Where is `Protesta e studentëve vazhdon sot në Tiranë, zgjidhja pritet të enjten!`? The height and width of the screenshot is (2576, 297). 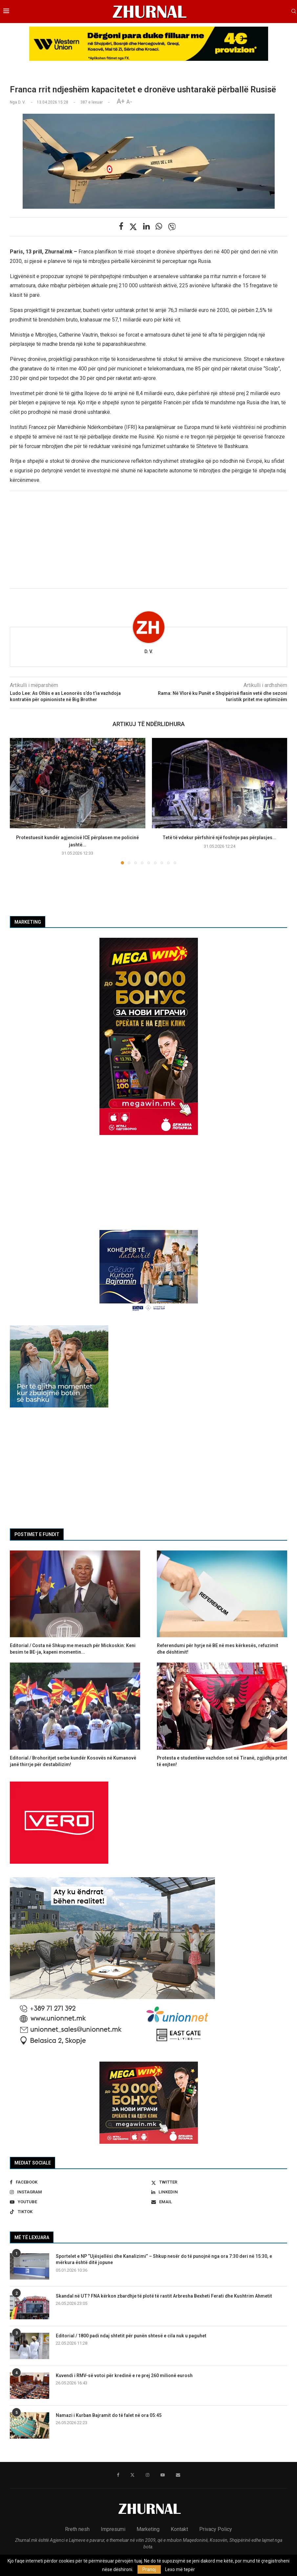
Protesta e studentëve vazhdon sot në Tiranë, zgjidhja pritet të enjten! is located at coordinates (222, 1761).